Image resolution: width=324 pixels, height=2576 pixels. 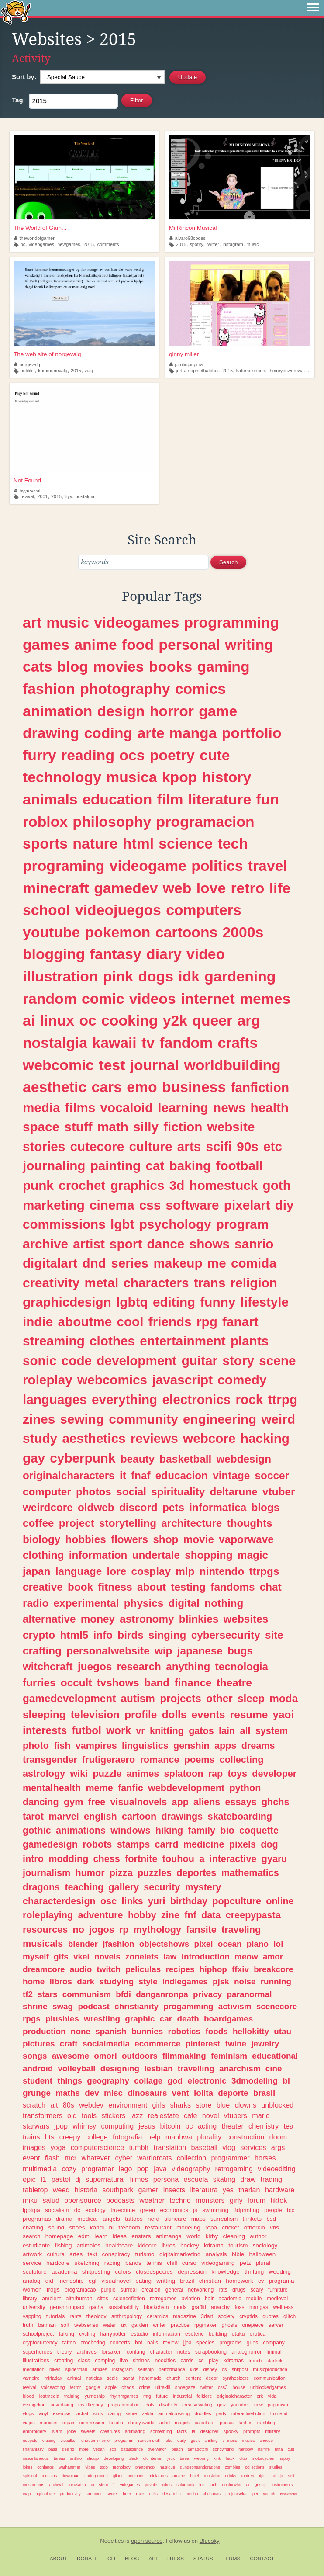 I want to click on performance, so click(x=172, y=2369).